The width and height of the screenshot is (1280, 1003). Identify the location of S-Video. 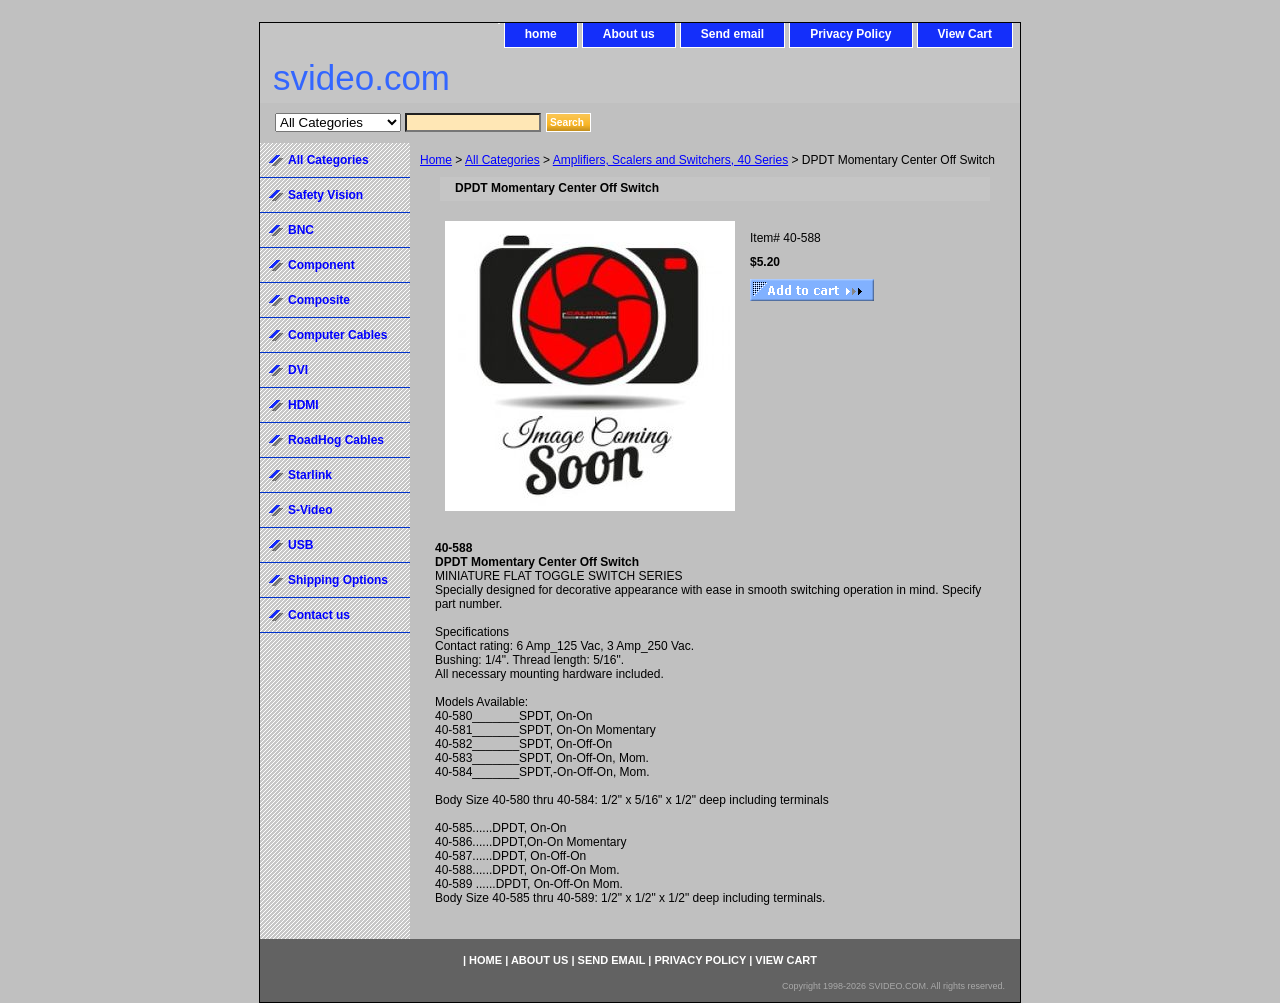
(310, 510).